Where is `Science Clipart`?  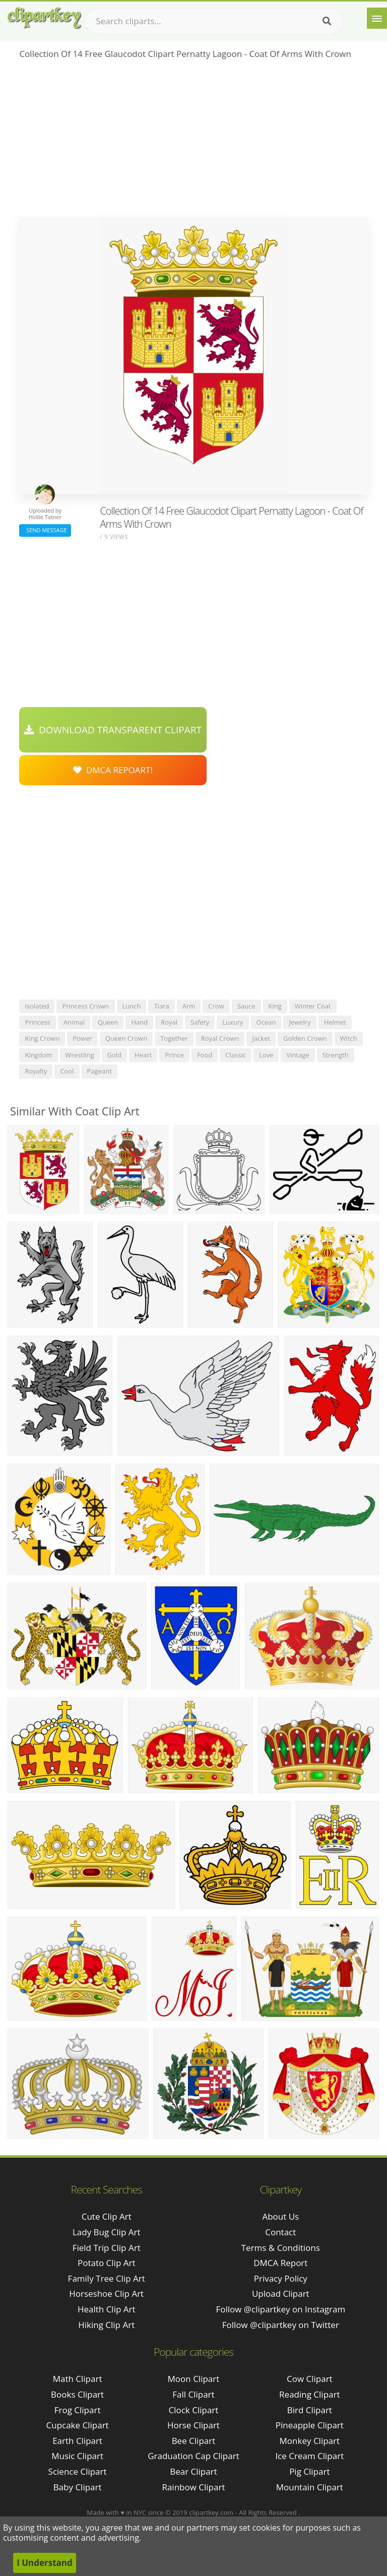
Science Clipart is located at coordinates (77, 2471).